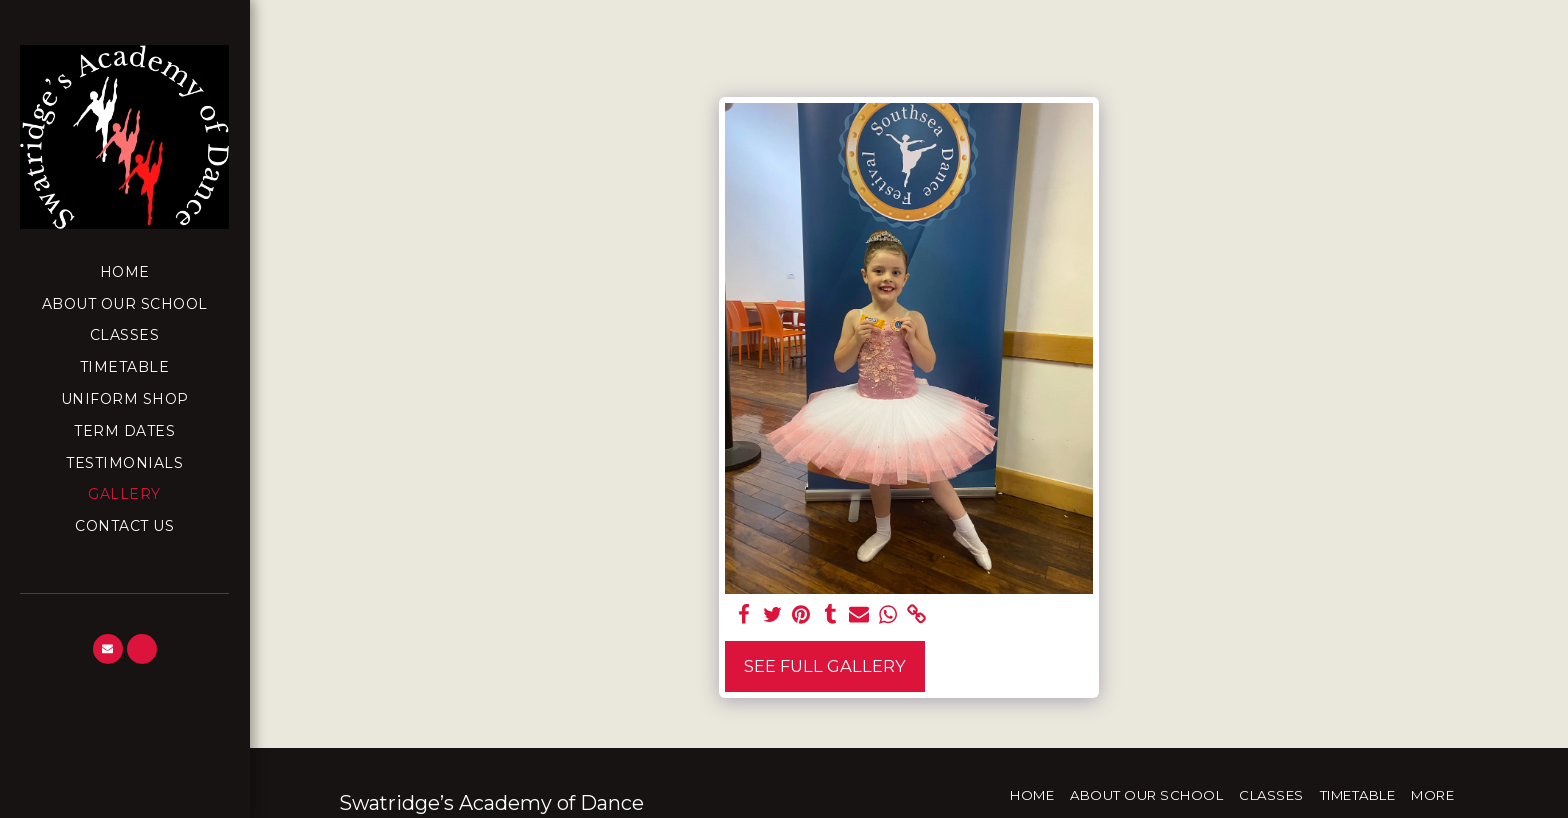  What do you see at coordinates (108, 649) in the screenshot?
I see `[button]` at bounding box center [108, 649].